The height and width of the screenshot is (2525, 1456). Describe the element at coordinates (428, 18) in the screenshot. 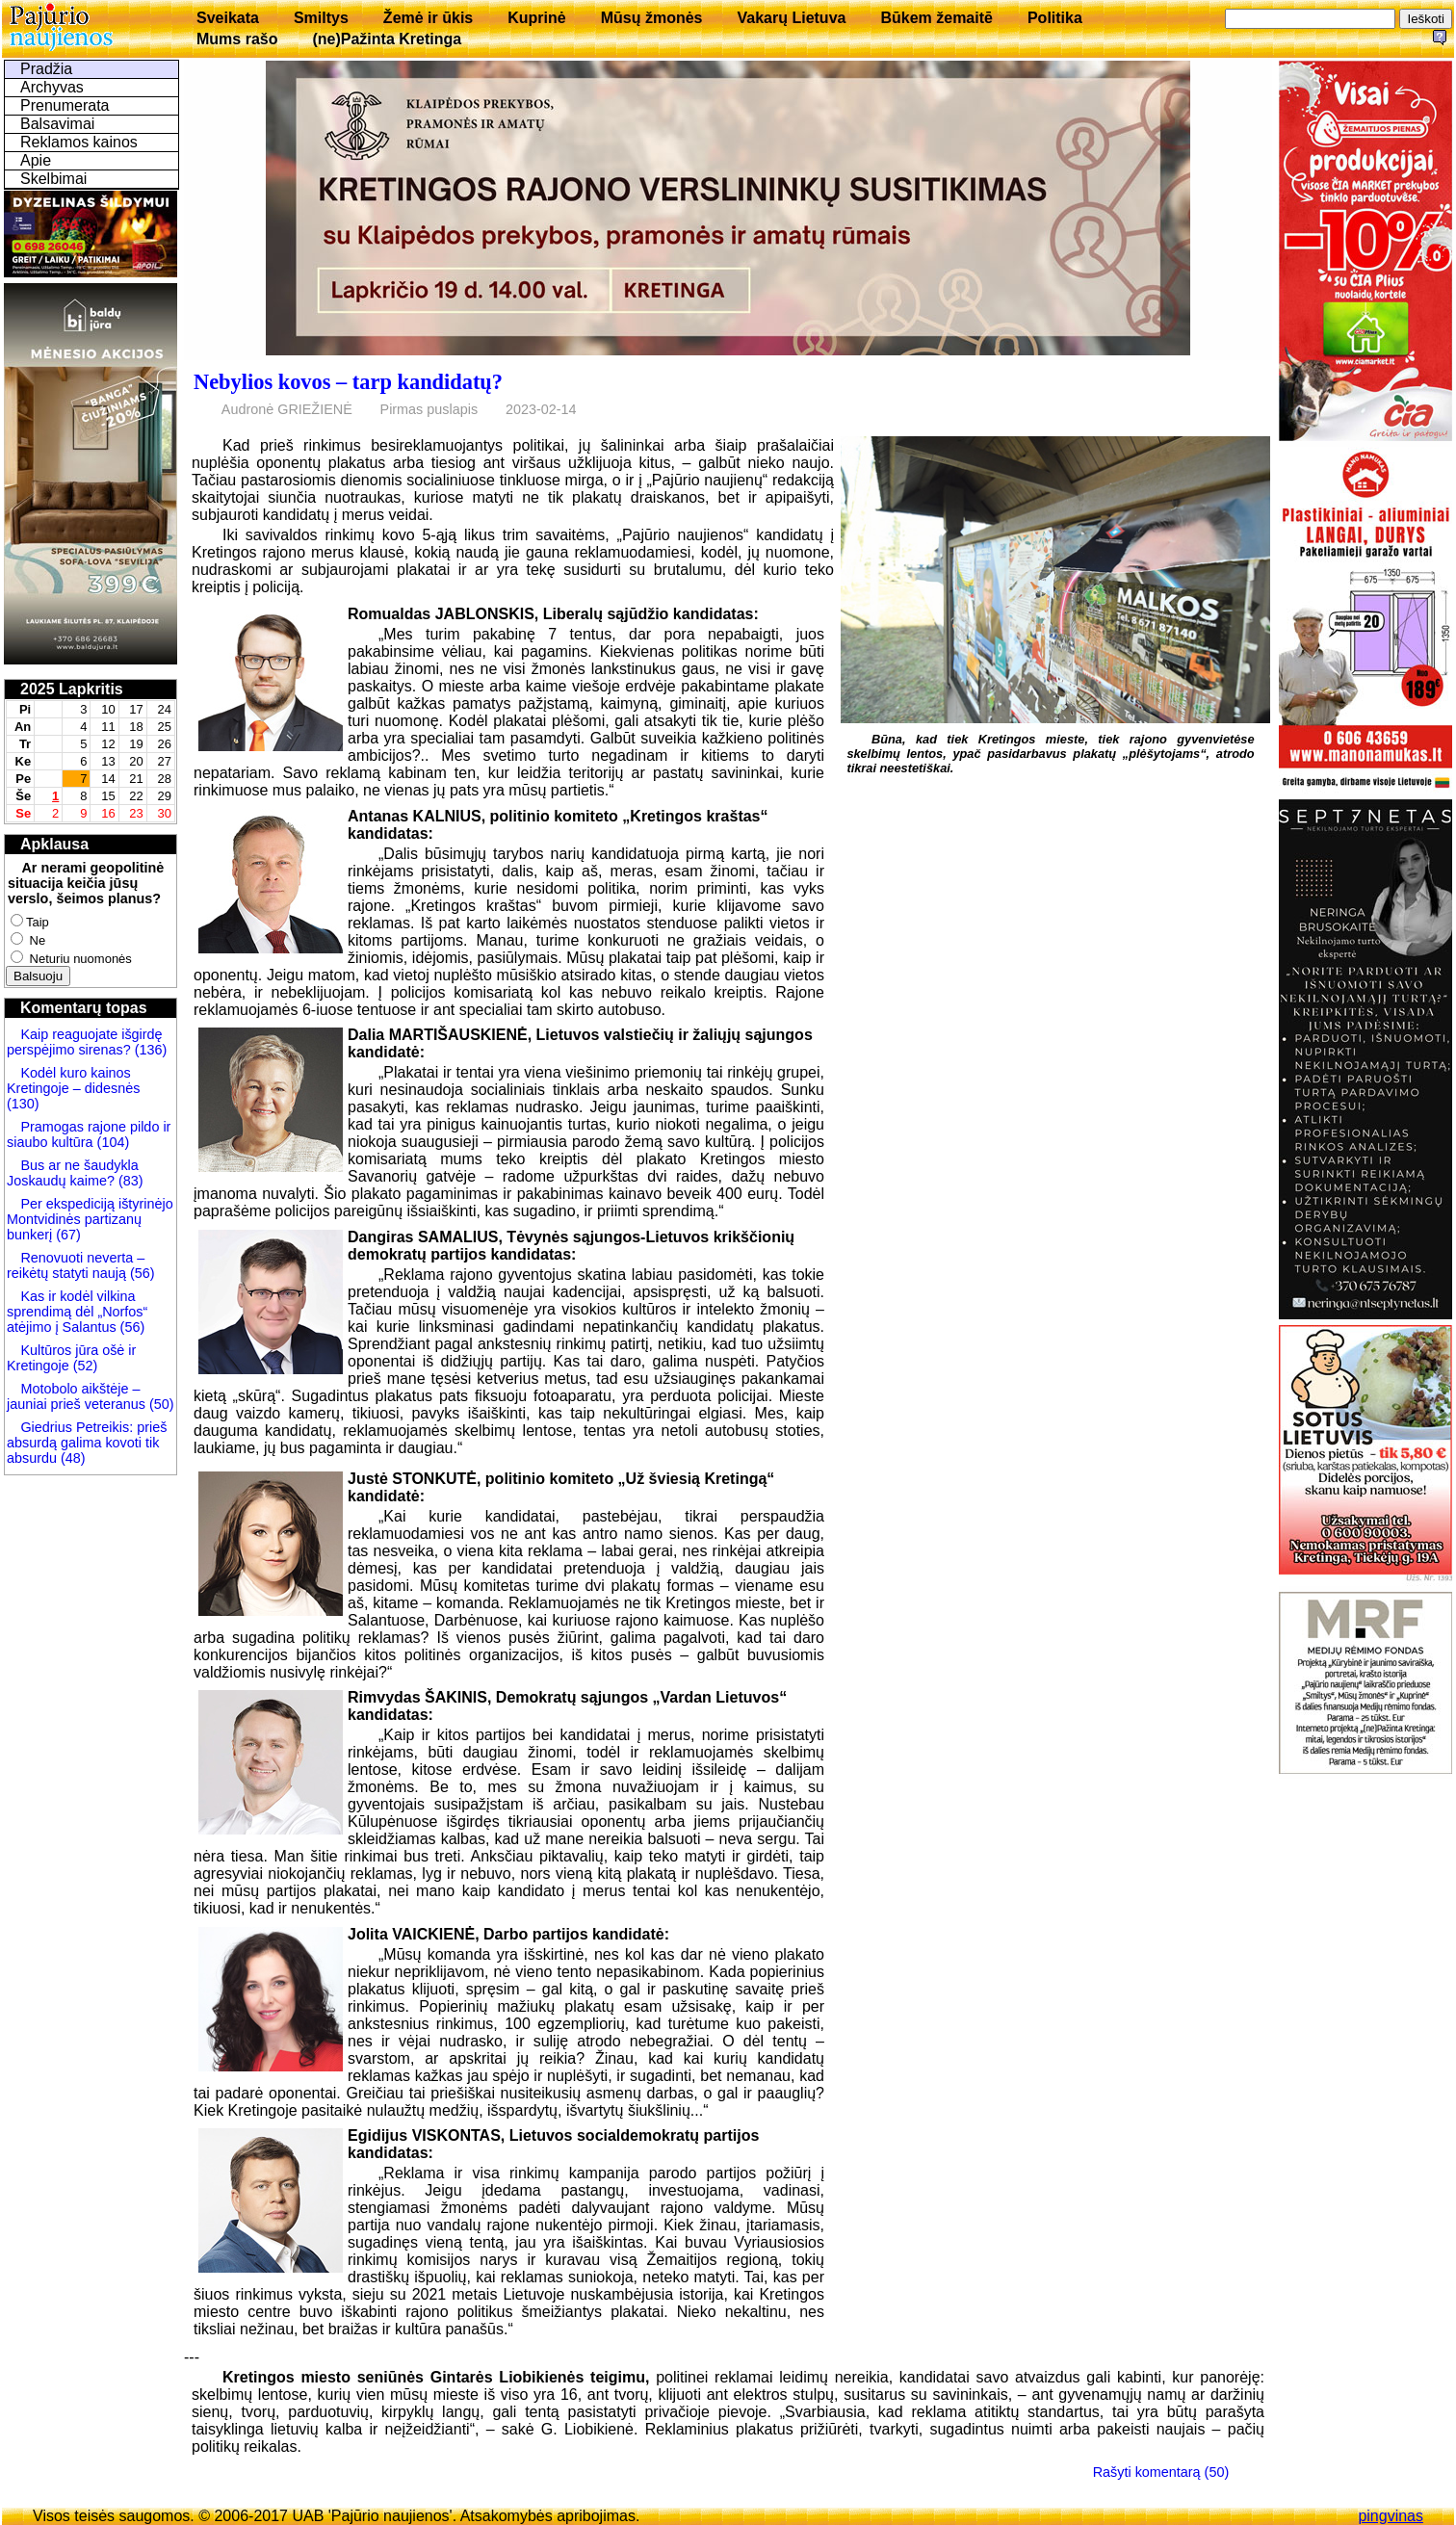

I see `Žemė ir ūkis` at that location.